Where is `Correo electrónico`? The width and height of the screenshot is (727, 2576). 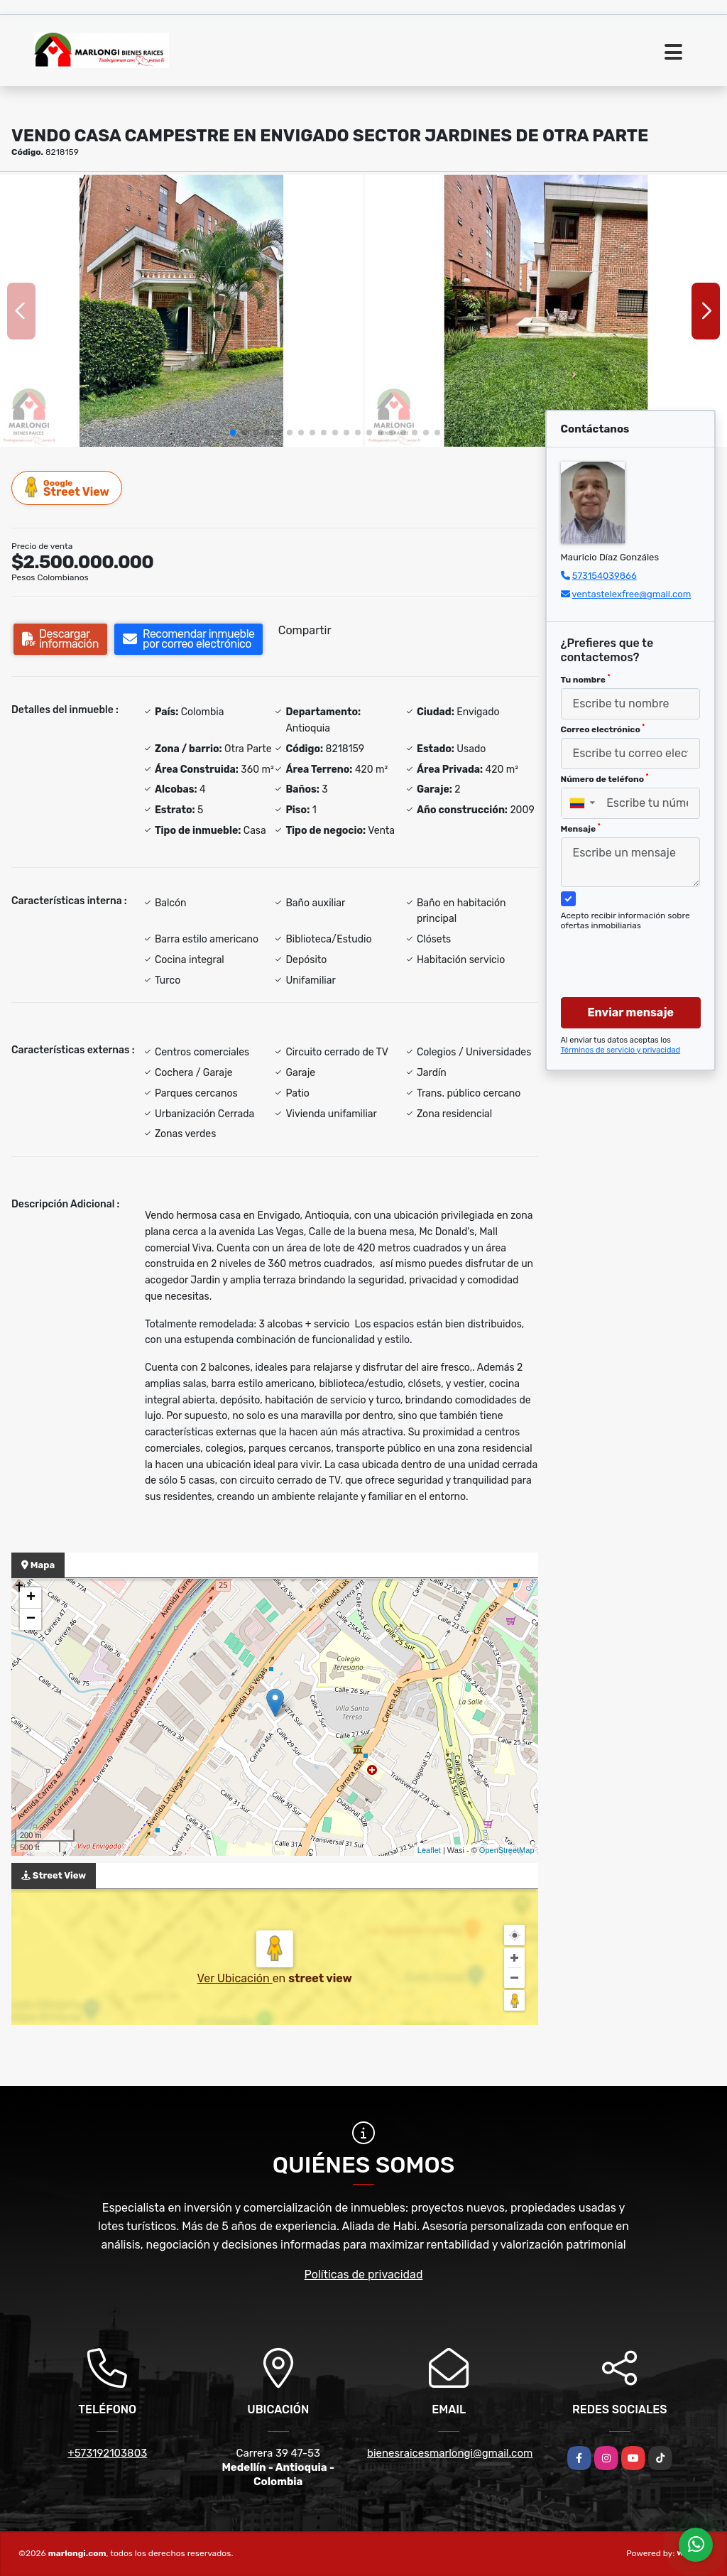 Correo electrónico is located at coordinates (603, 728).